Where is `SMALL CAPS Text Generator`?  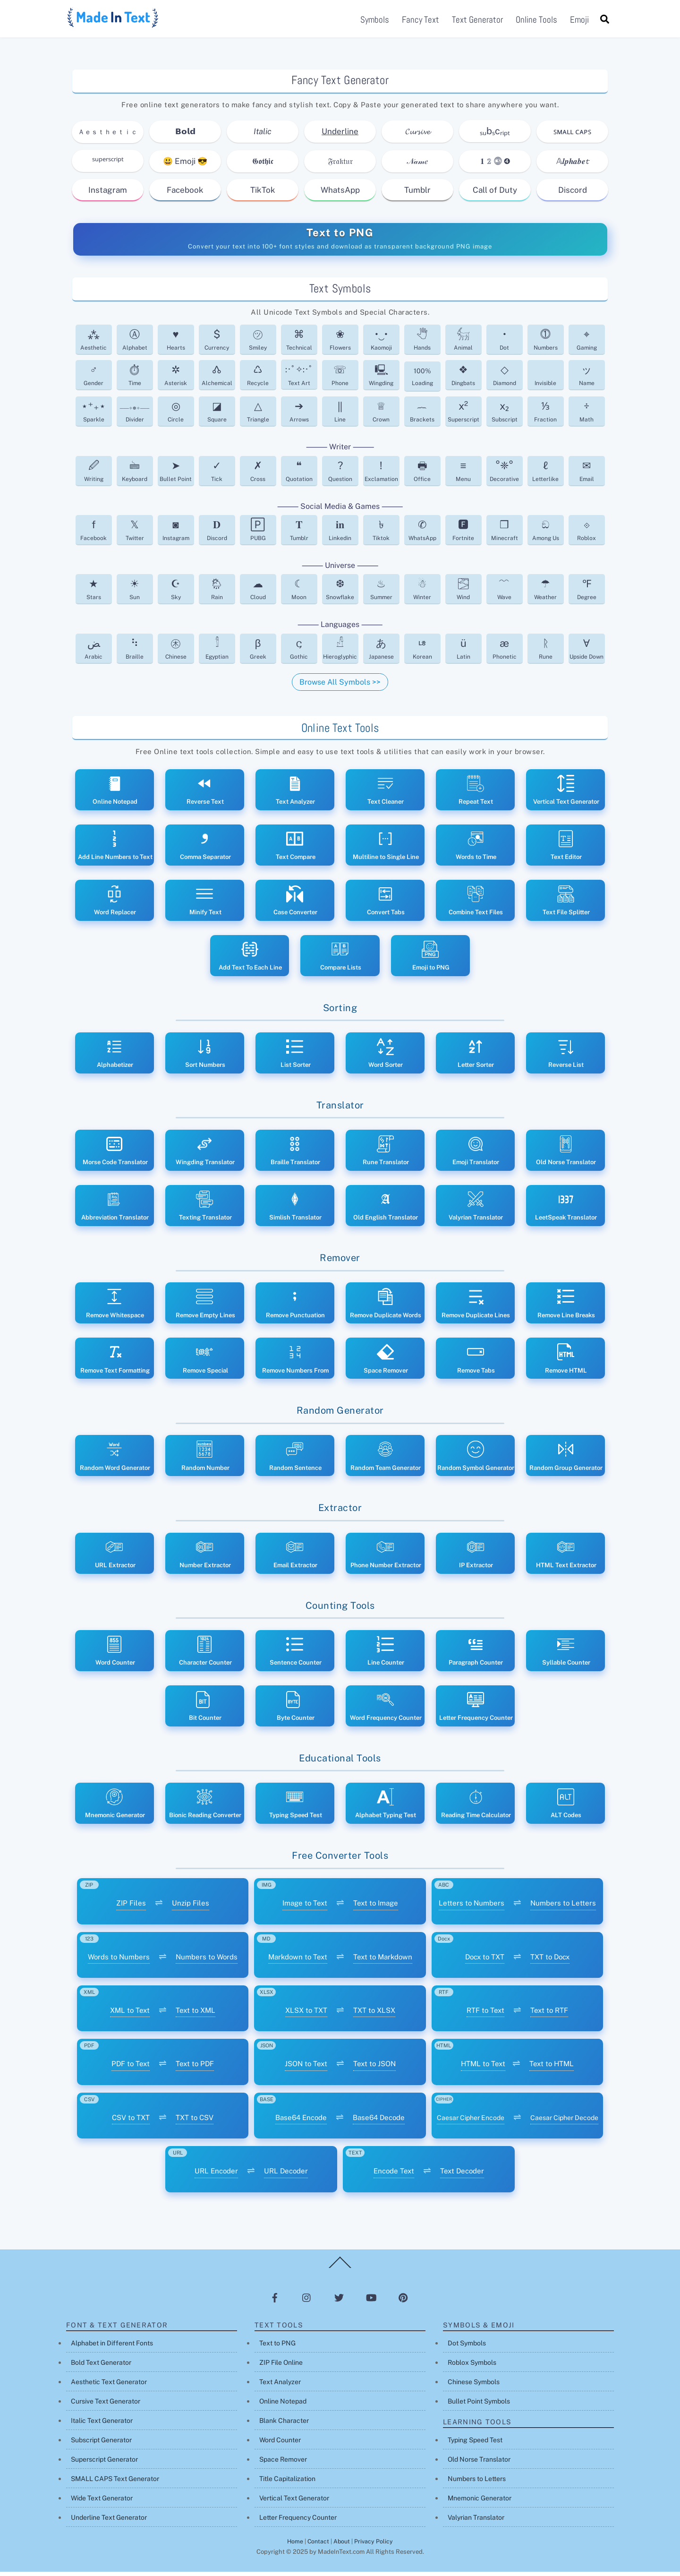
SMALL CAPS Text Generator is located at coordinates (115, 2483).